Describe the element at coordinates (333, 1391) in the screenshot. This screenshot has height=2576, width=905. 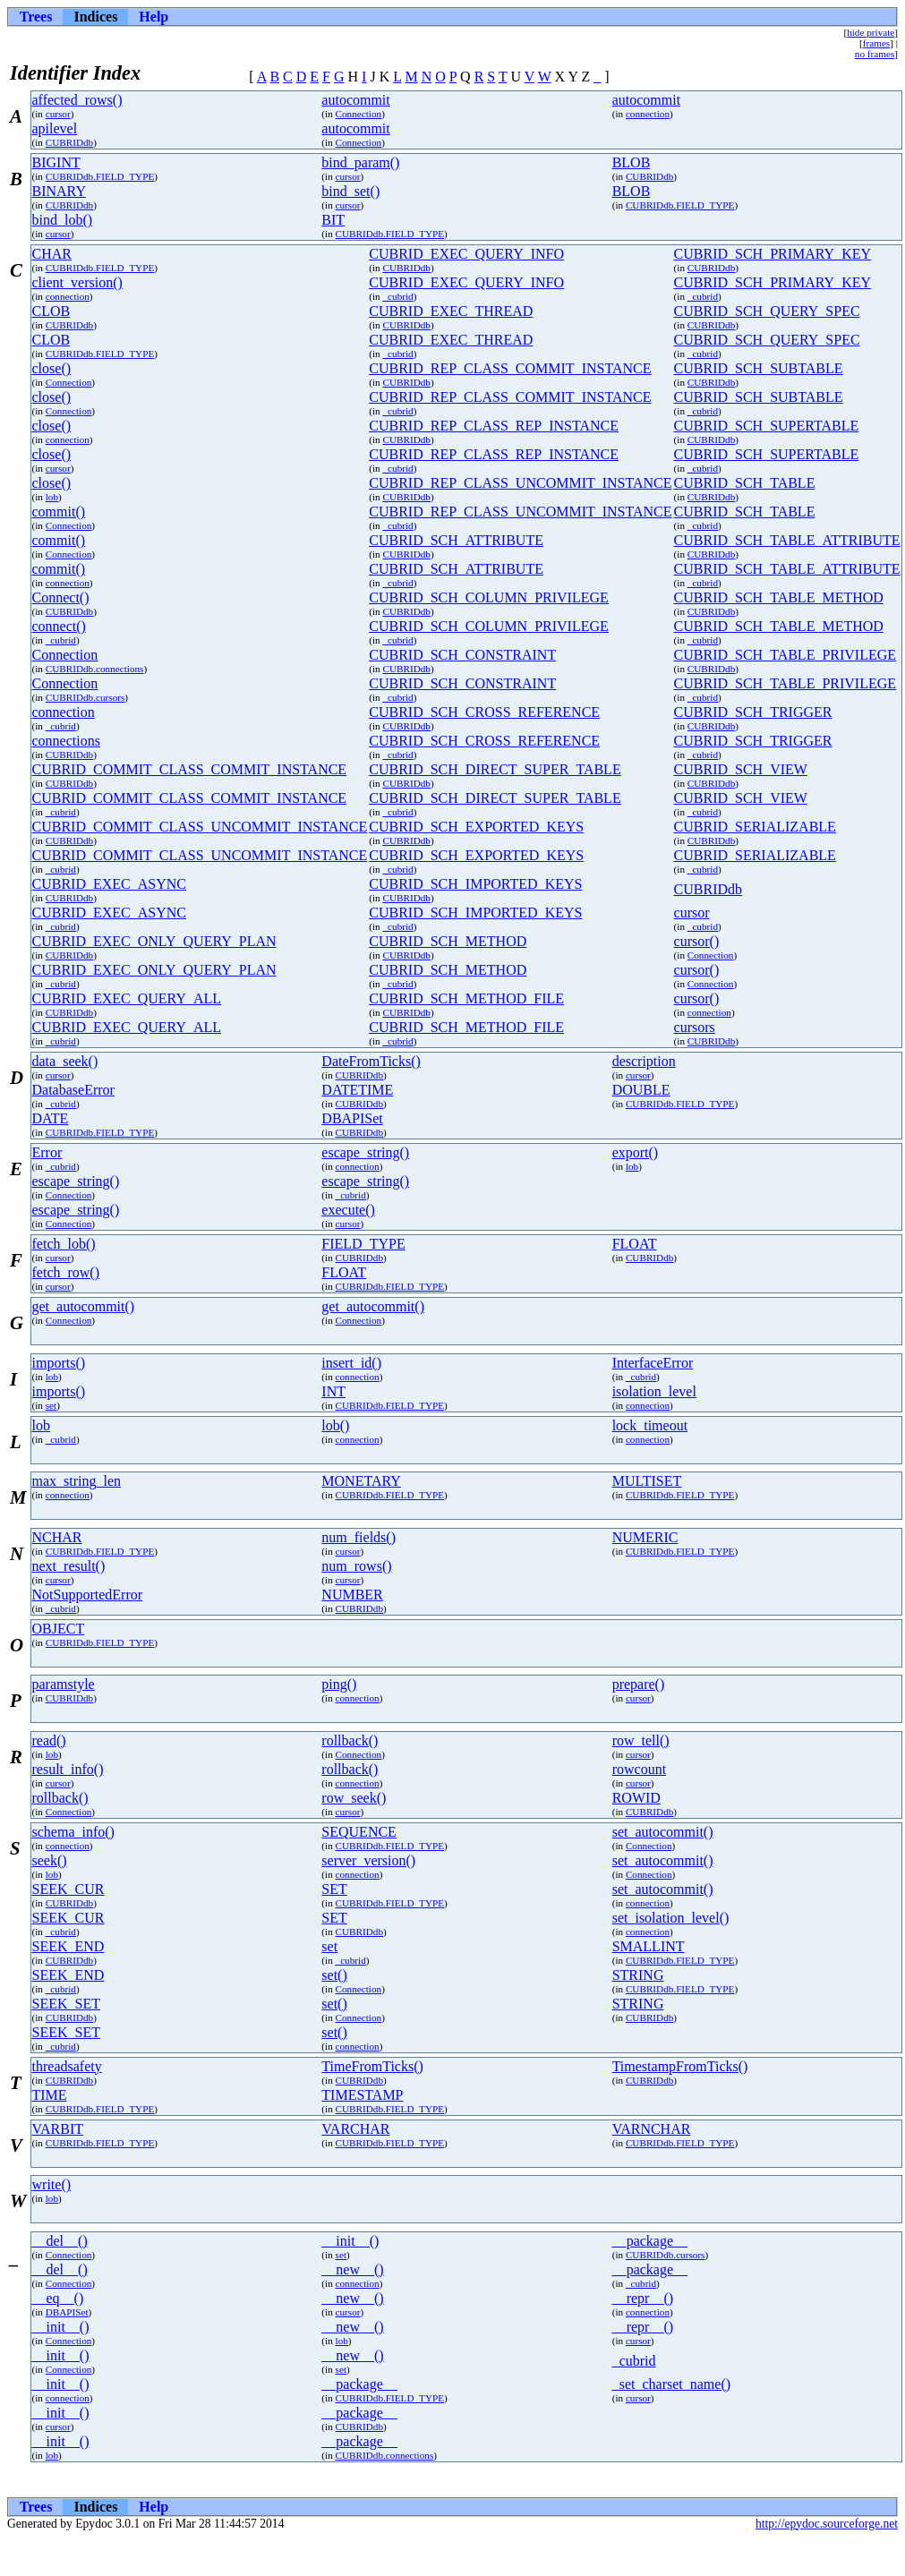
I see `INT` at that location.